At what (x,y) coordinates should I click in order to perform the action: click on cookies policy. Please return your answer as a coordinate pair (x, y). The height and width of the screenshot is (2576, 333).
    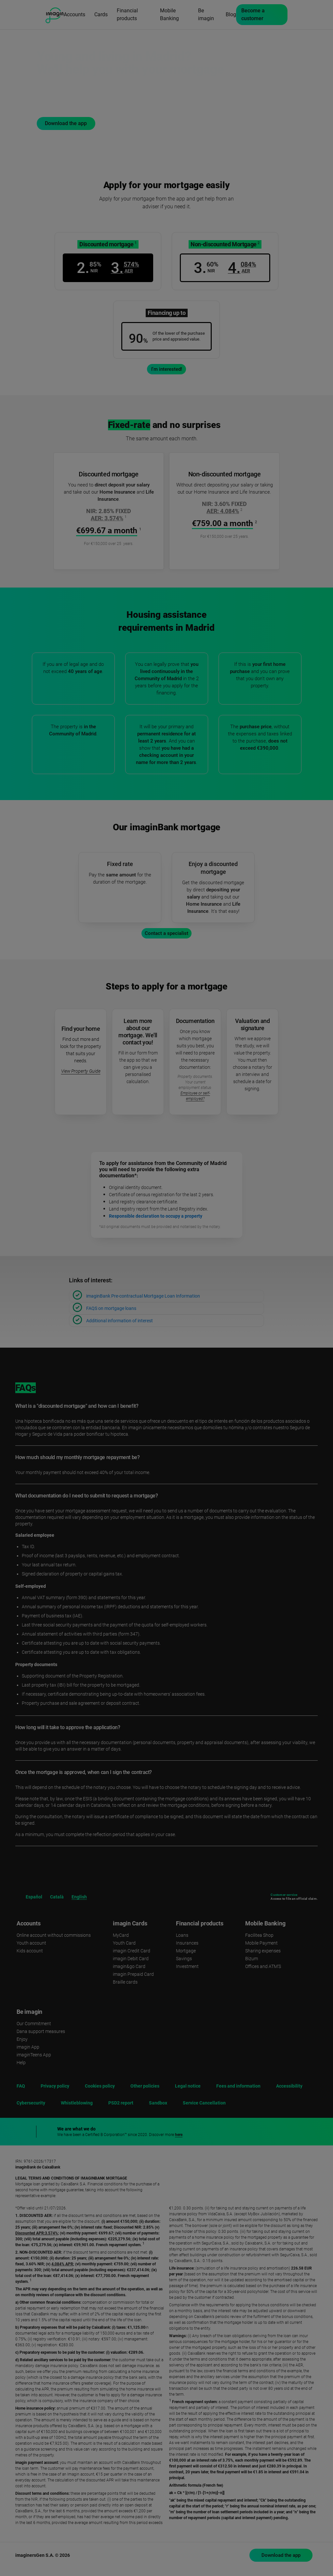
    Looking at the image, I should click on (207, 2499).